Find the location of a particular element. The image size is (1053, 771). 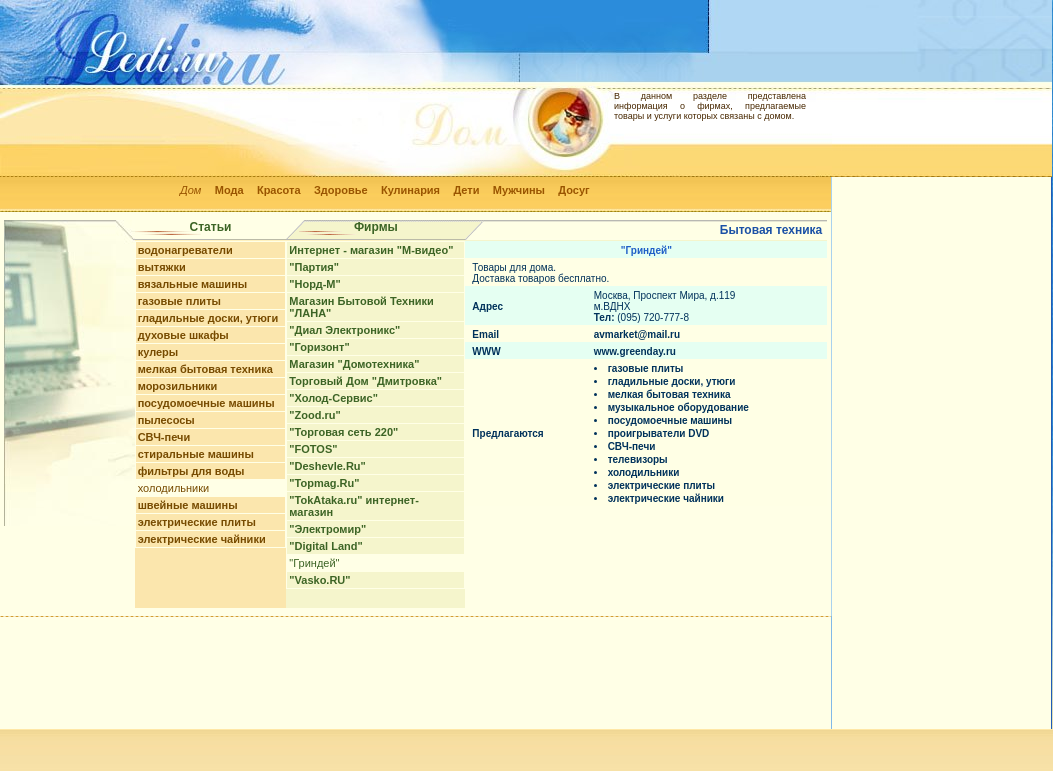

"Диал Электроникс" is located at coordinates (344, 330).